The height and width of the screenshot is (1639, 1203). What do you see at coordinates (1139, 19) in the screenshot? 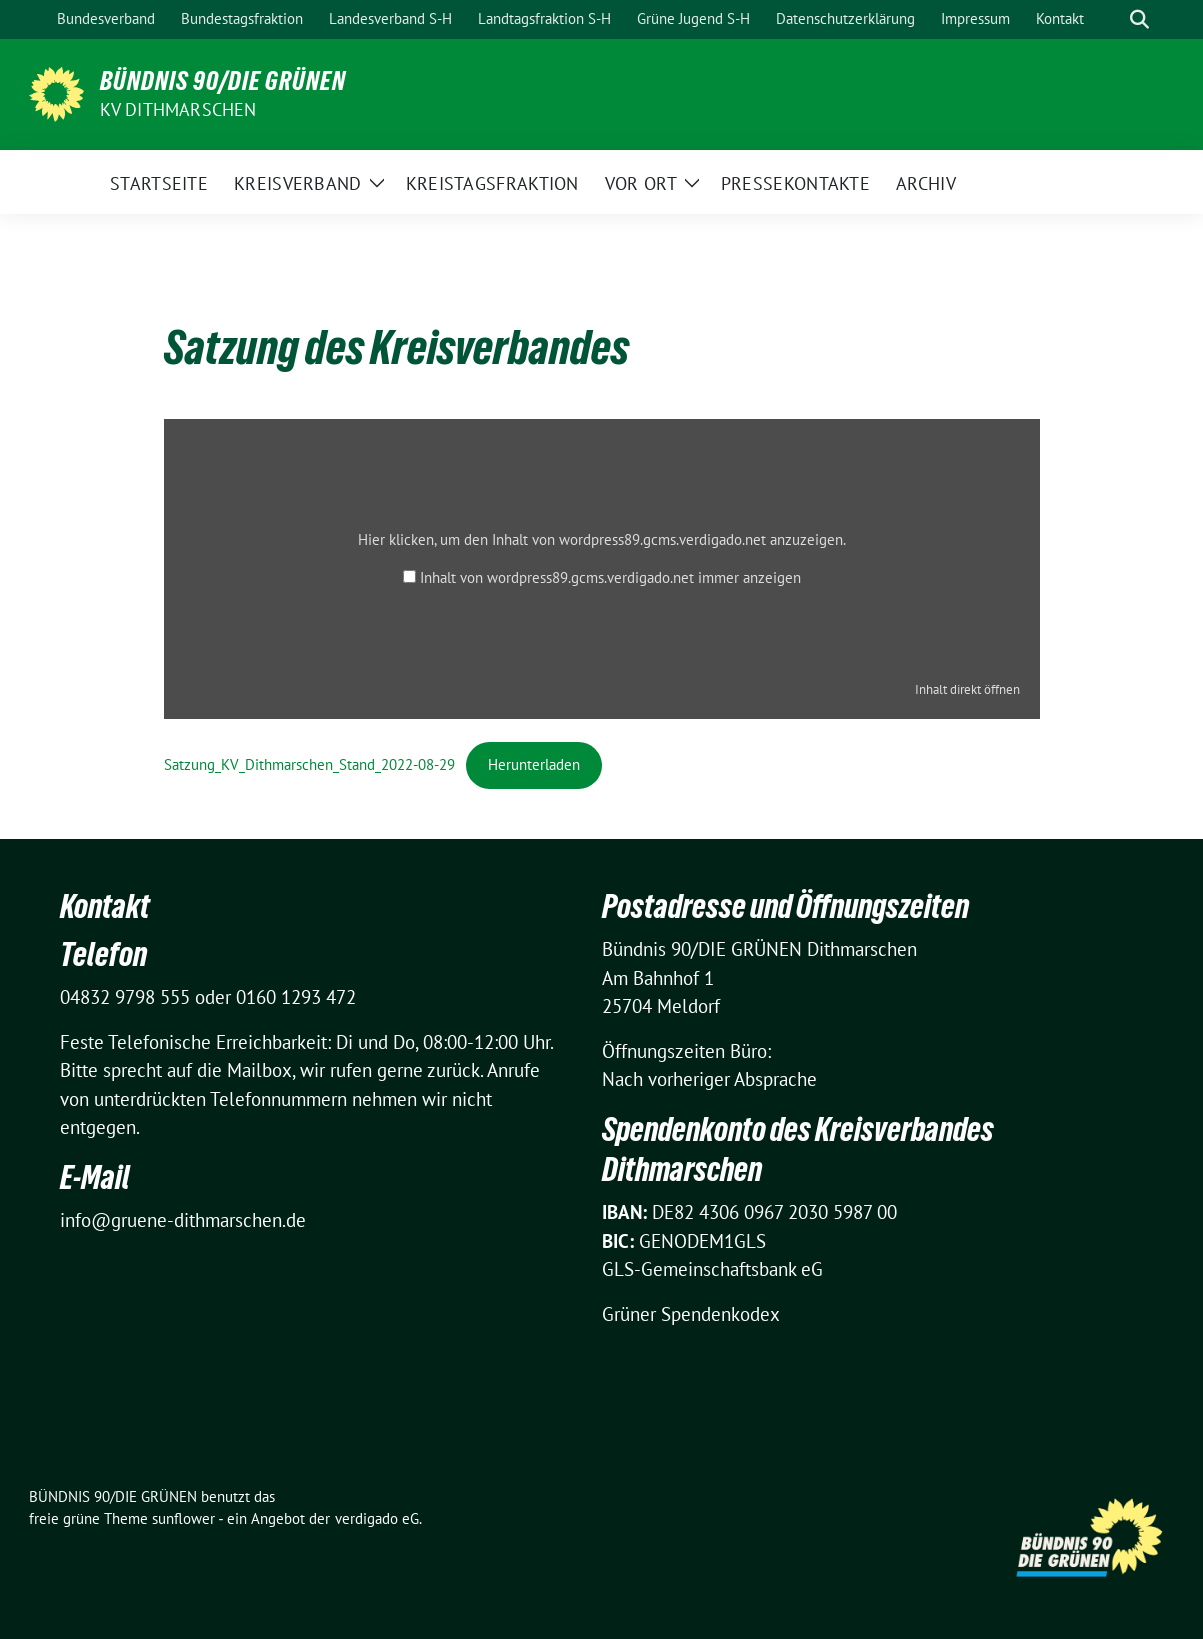
I see `[zeige Suche]` at bounding box center [1139, 19].